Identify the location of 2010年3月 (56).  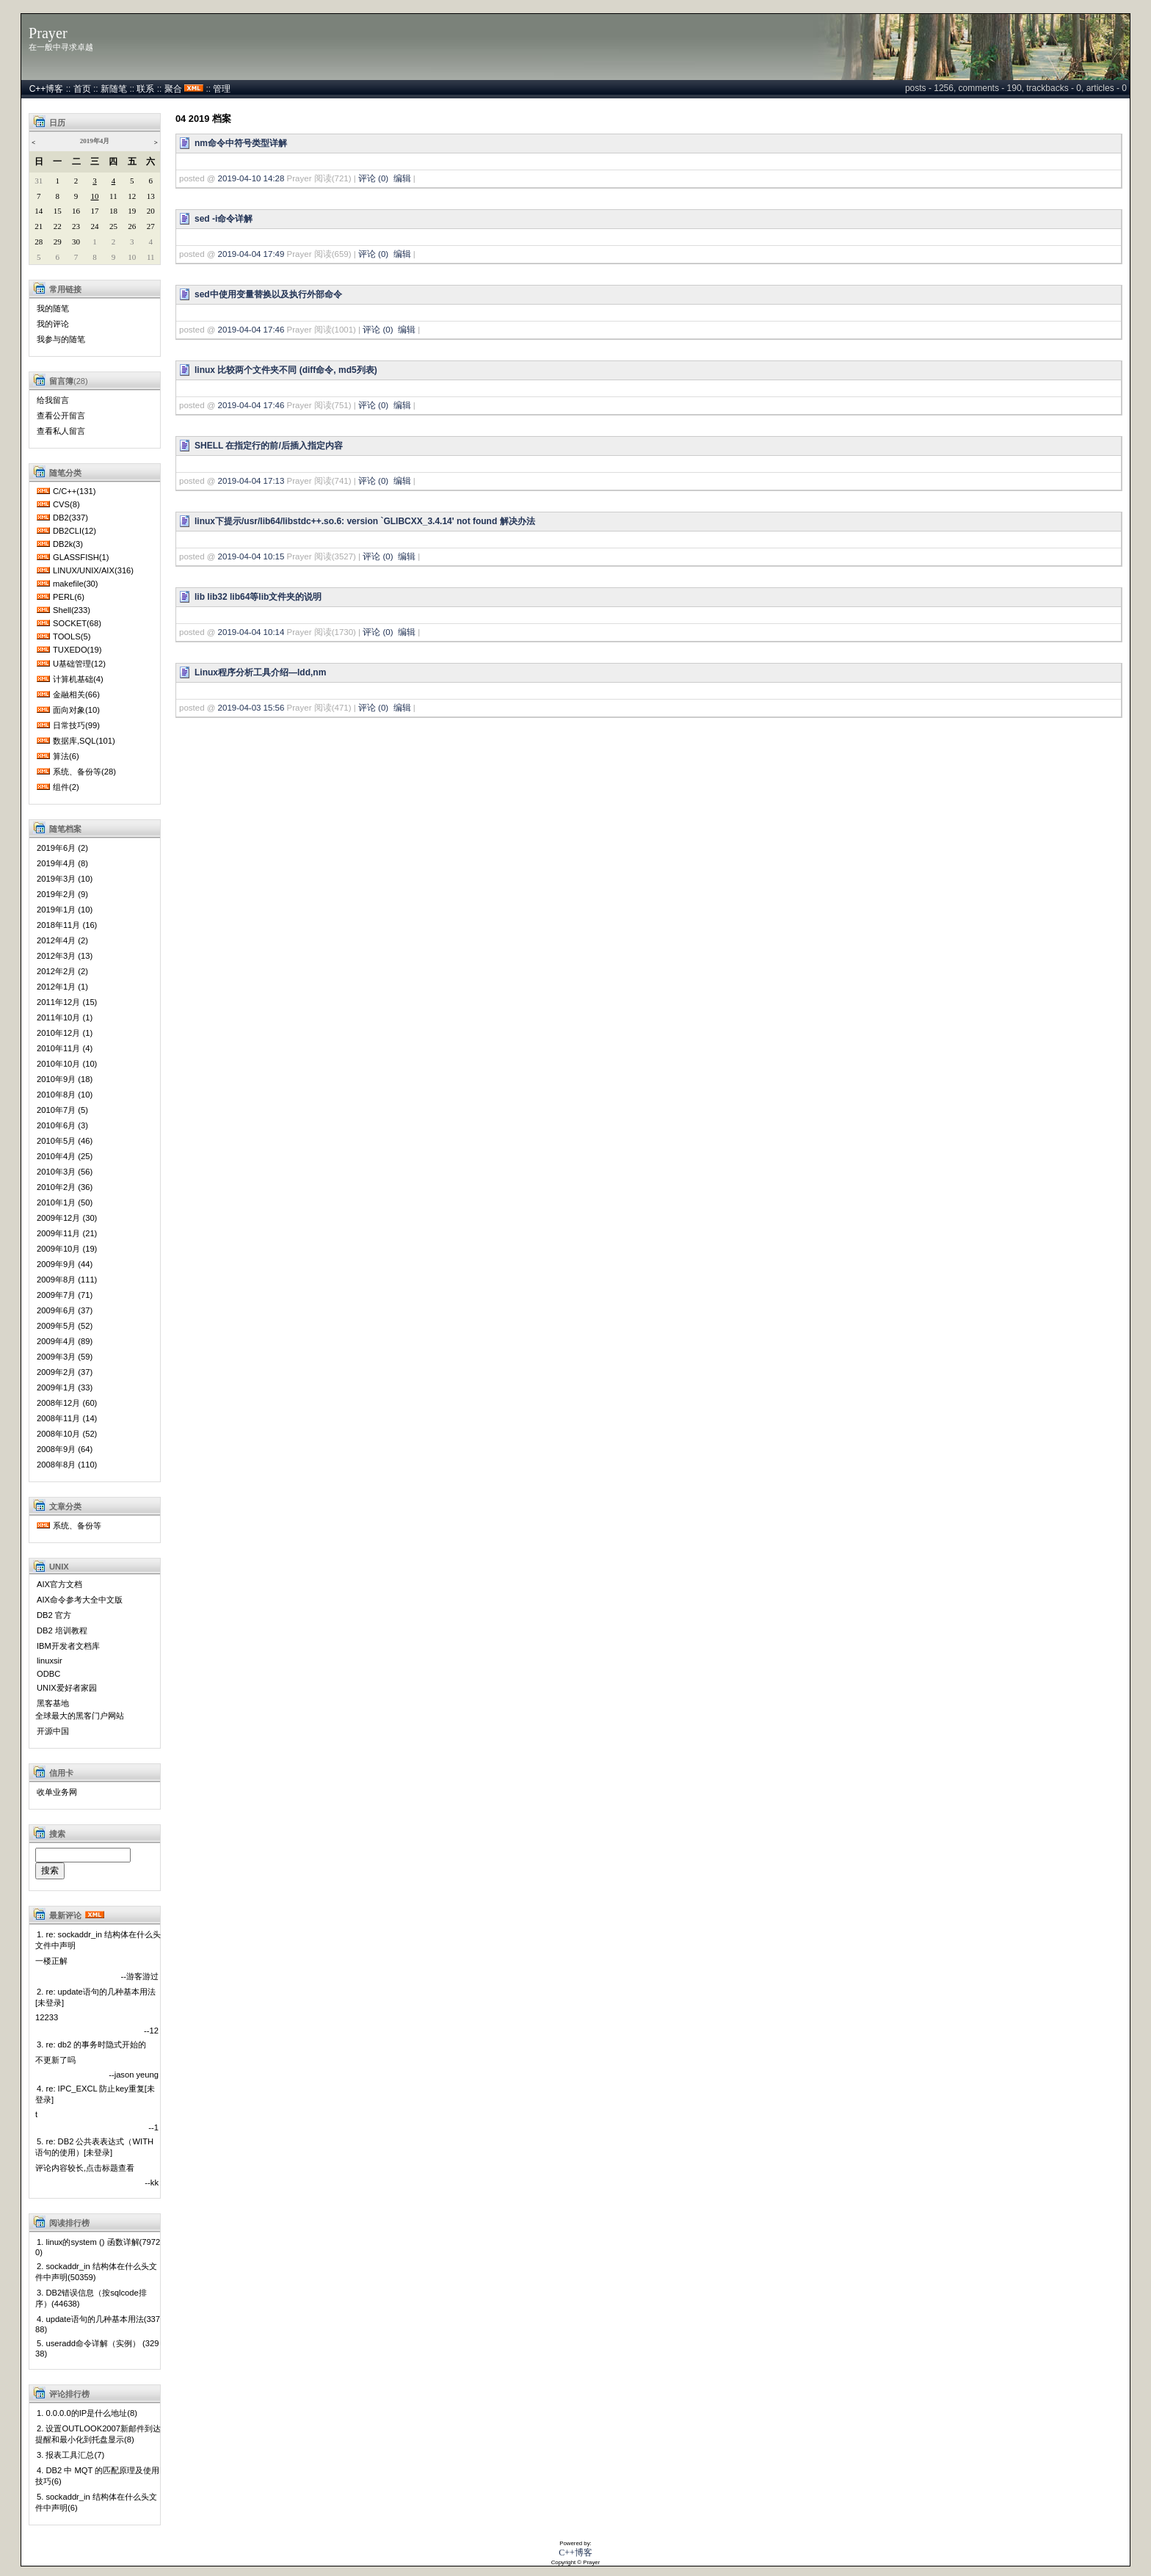
(64, 1171).